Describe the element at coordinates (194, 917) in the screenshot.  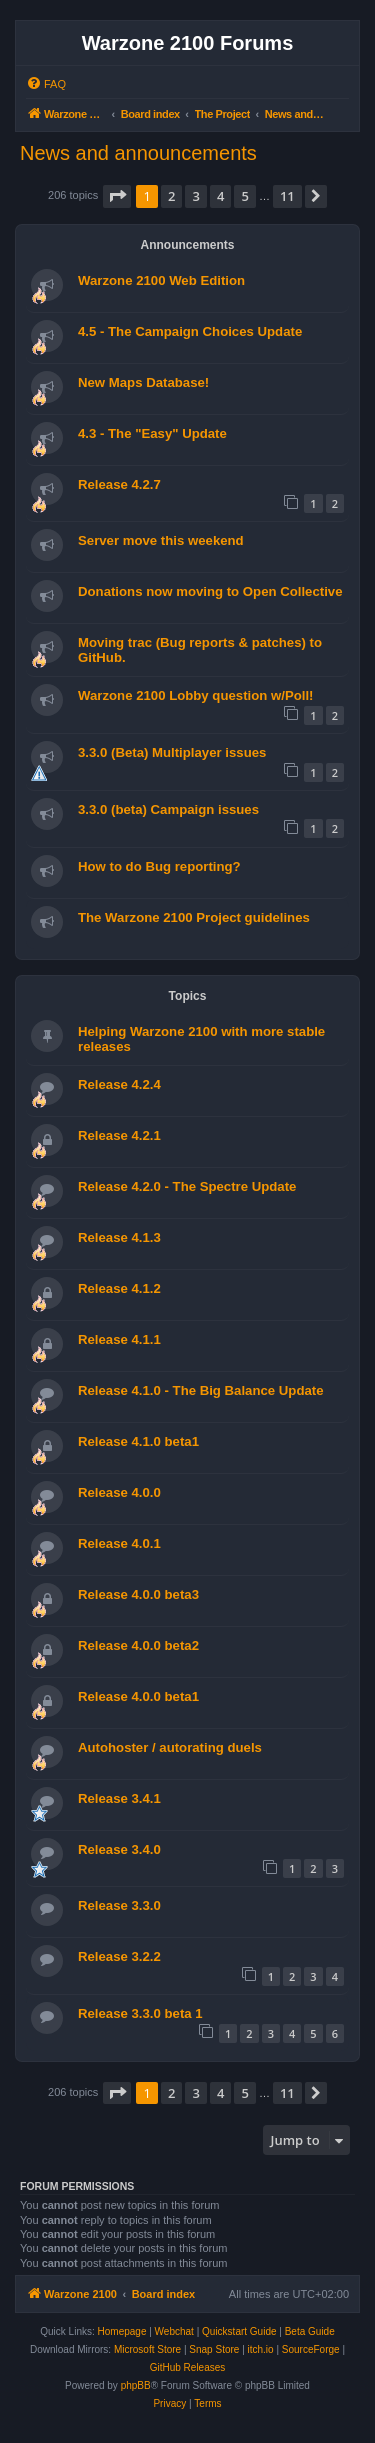
I see `The Warzone 2100 Project guidelines` at that location.